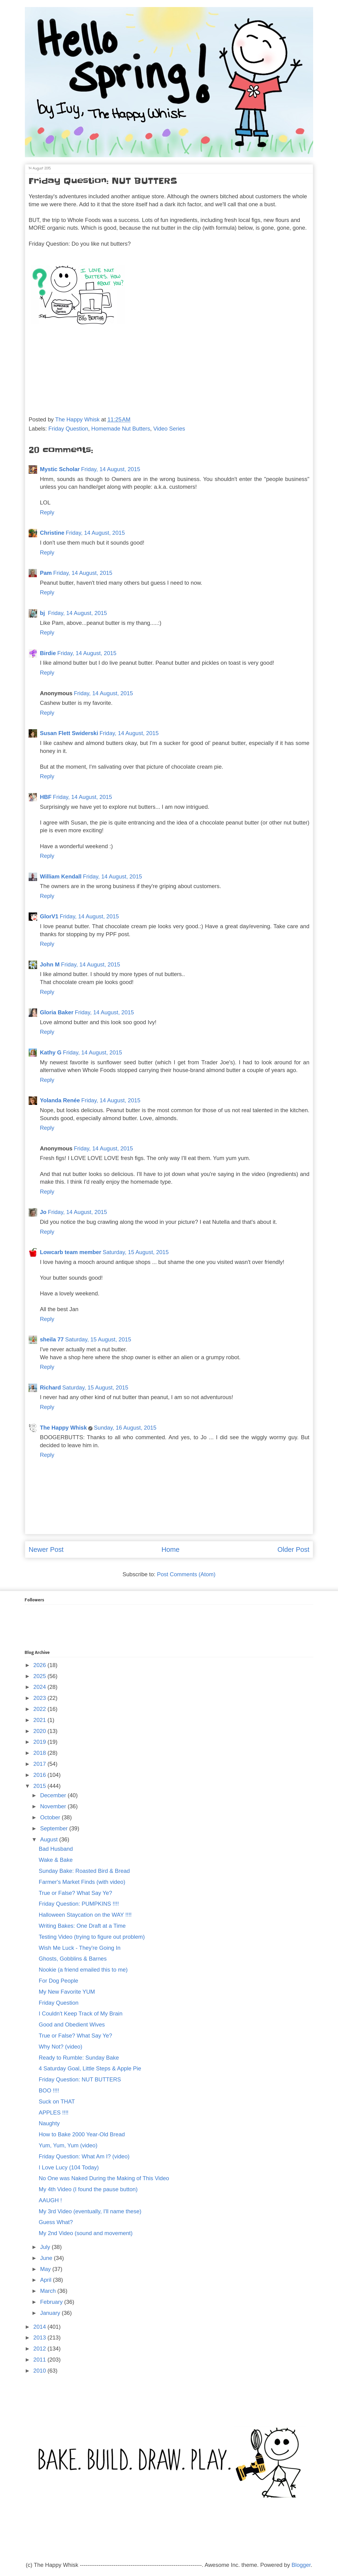 Image resolution: width=338 pixels, height=2576 pixels. I want to click on 2014, so click(40, 2327).